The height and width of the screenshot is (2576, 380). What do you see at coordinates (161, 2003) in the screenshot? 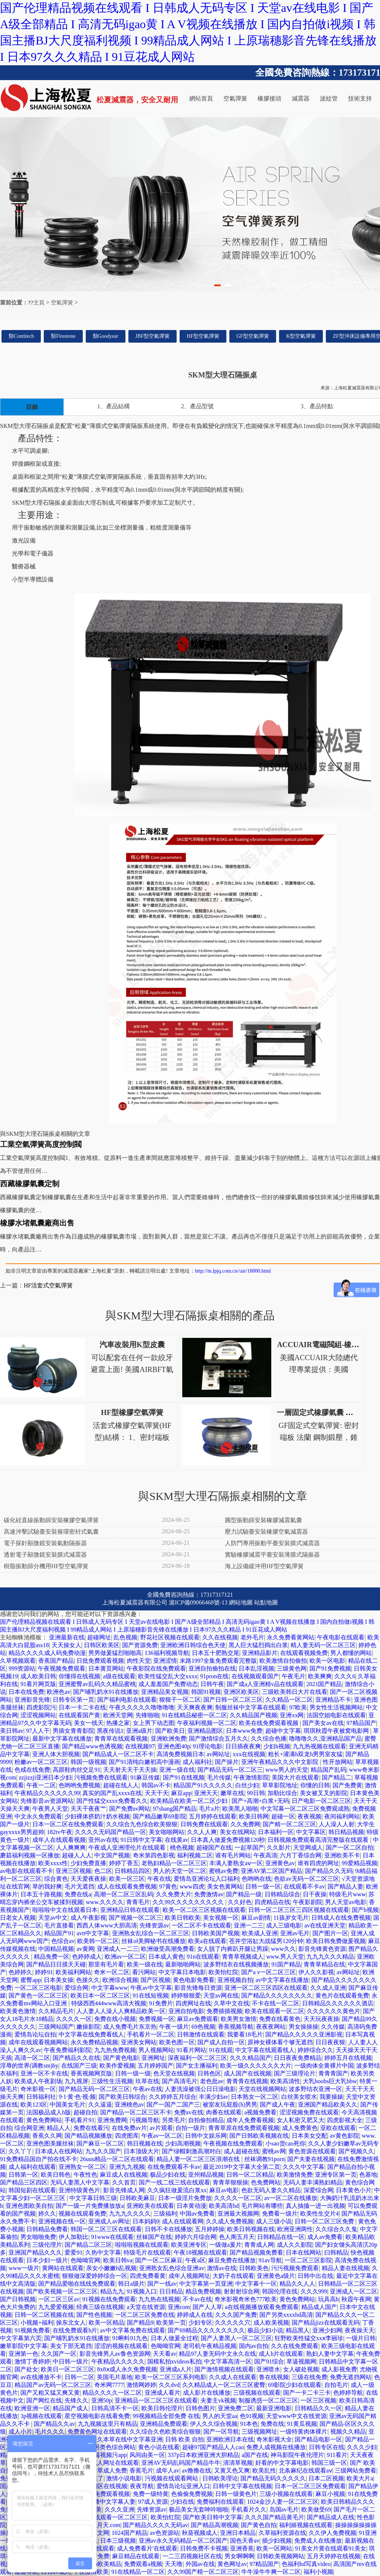
I see `91免费片` at bounding box center [161, 2003].